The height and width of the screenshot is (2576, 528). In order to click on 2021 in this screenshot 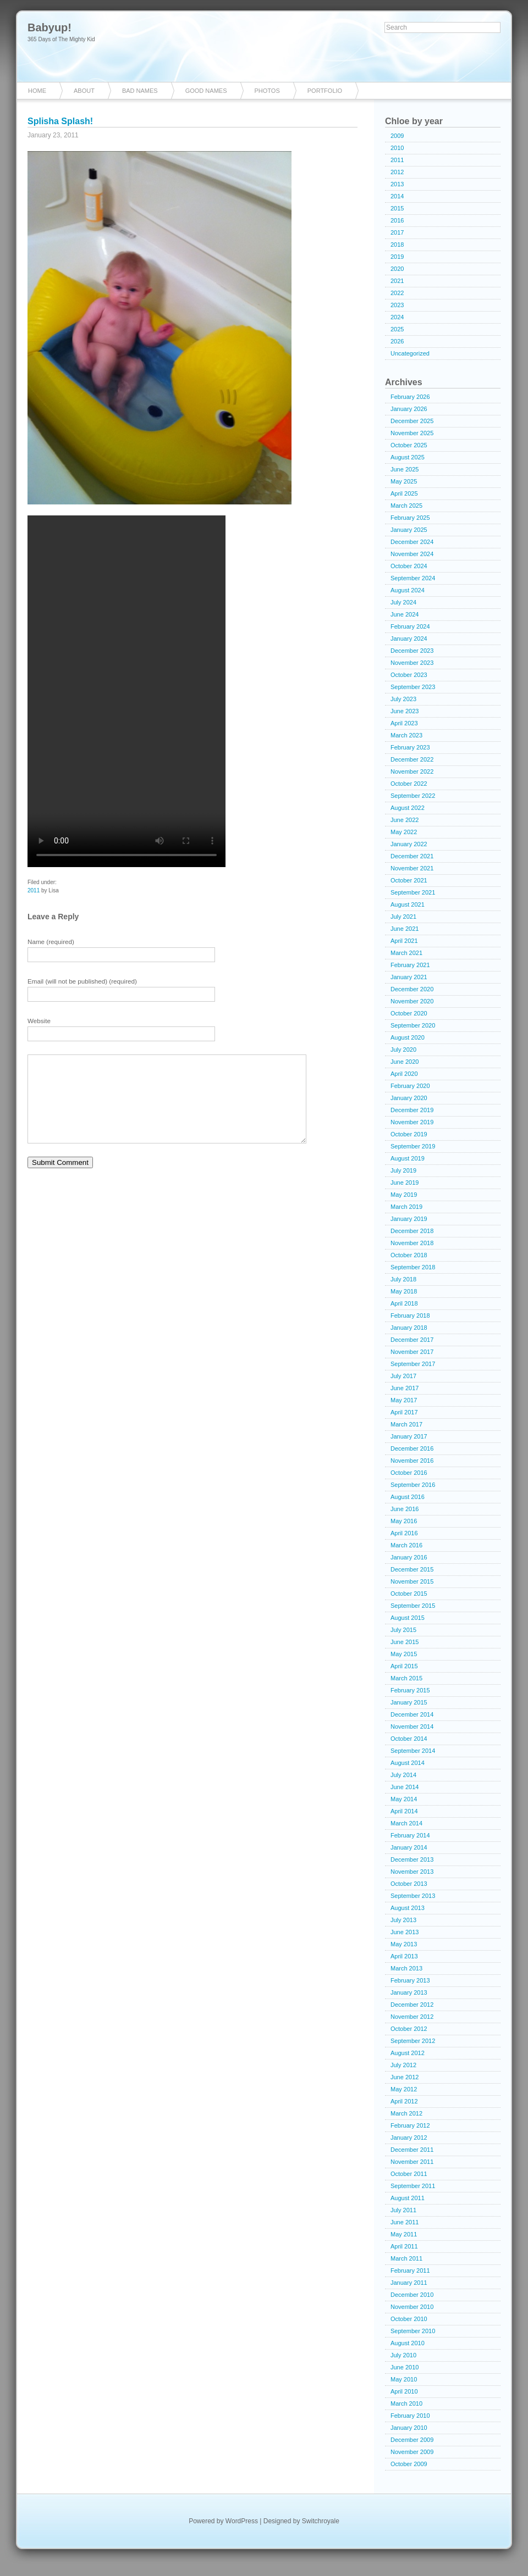, I will do `click(397, 280)`.